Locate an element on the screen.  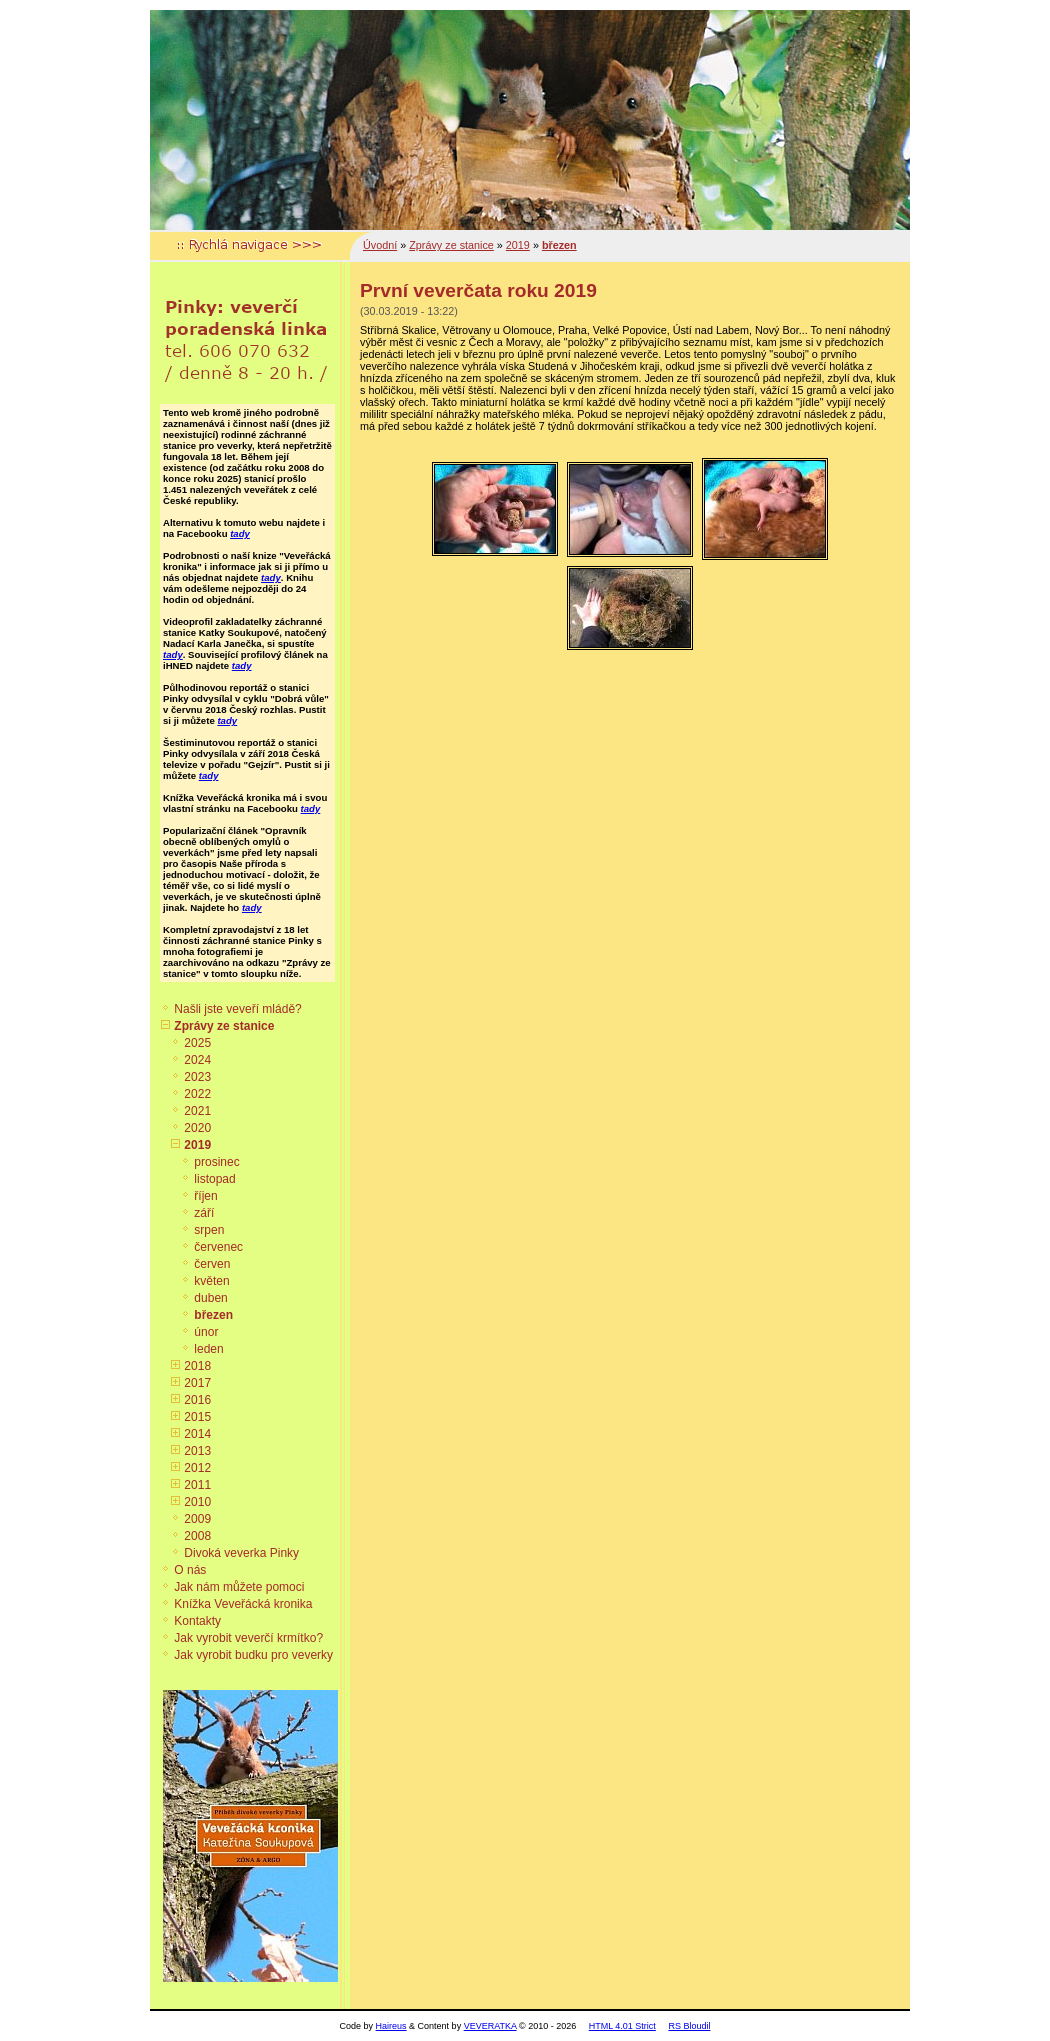
Jak vyrobit budku pro veverky is located at coordinates (253, 1655).